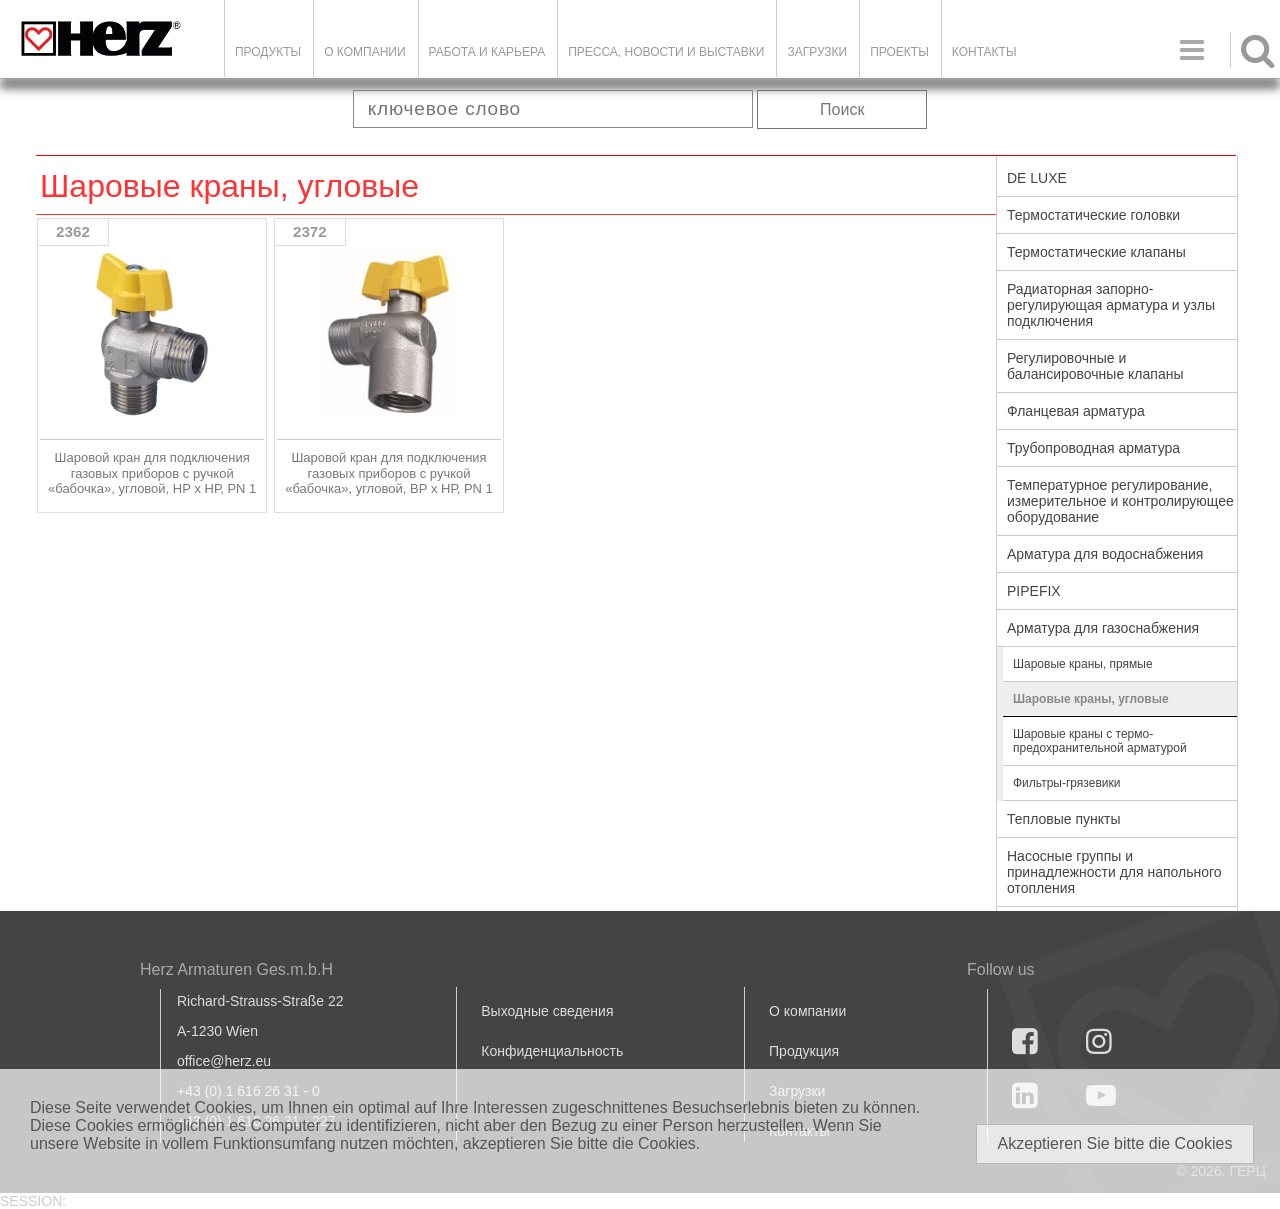 This screenshot has width=1280, height=1209. What do you see at coordinates (817, 52) in the screenshot?
I see `ЗАГРУЗКИ` at bounding box center [817, 52].